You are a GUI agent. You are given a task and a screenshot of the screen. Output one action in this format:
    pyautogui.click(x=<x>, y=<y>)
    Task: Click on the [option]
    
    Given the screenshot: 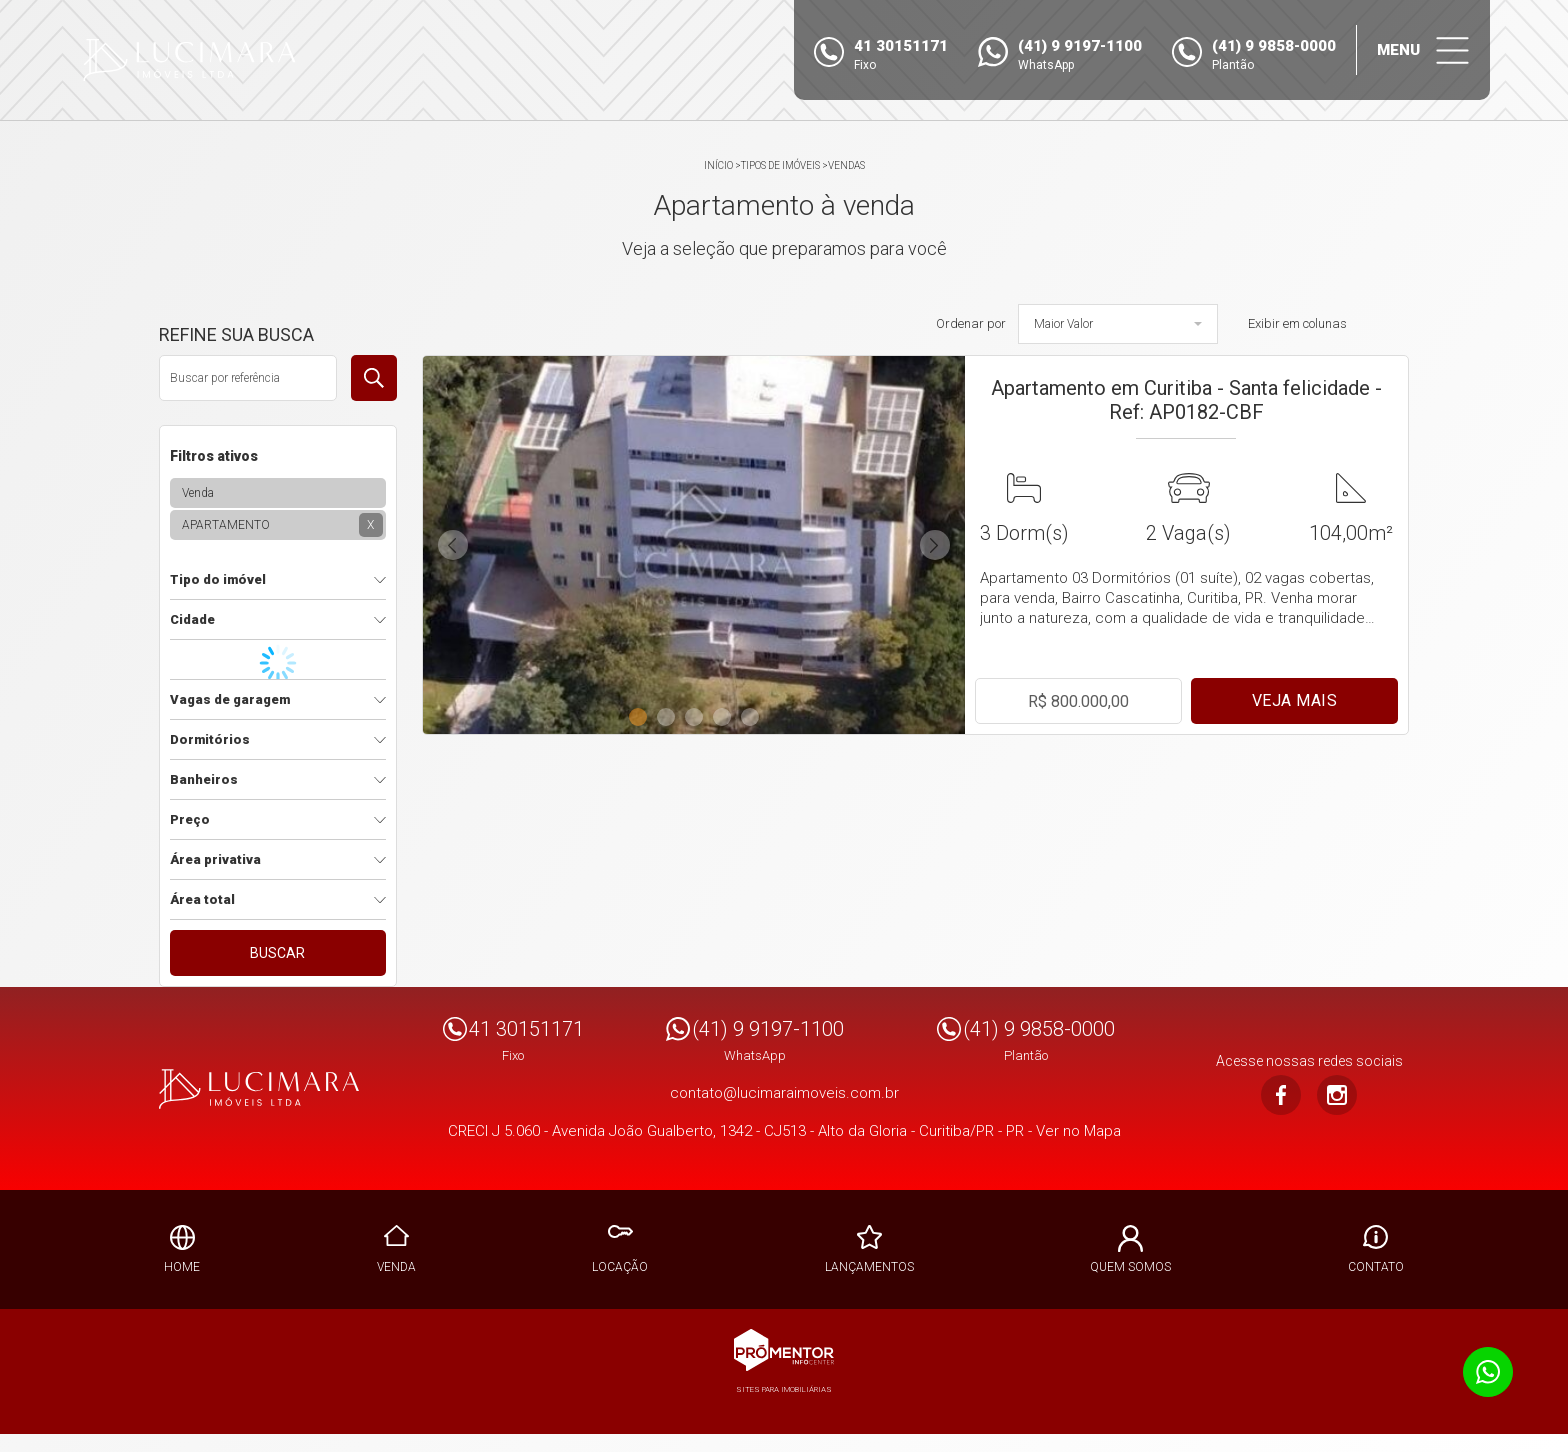 What is the action you would take?
    pyautogui.click(x=694, y=546)
    